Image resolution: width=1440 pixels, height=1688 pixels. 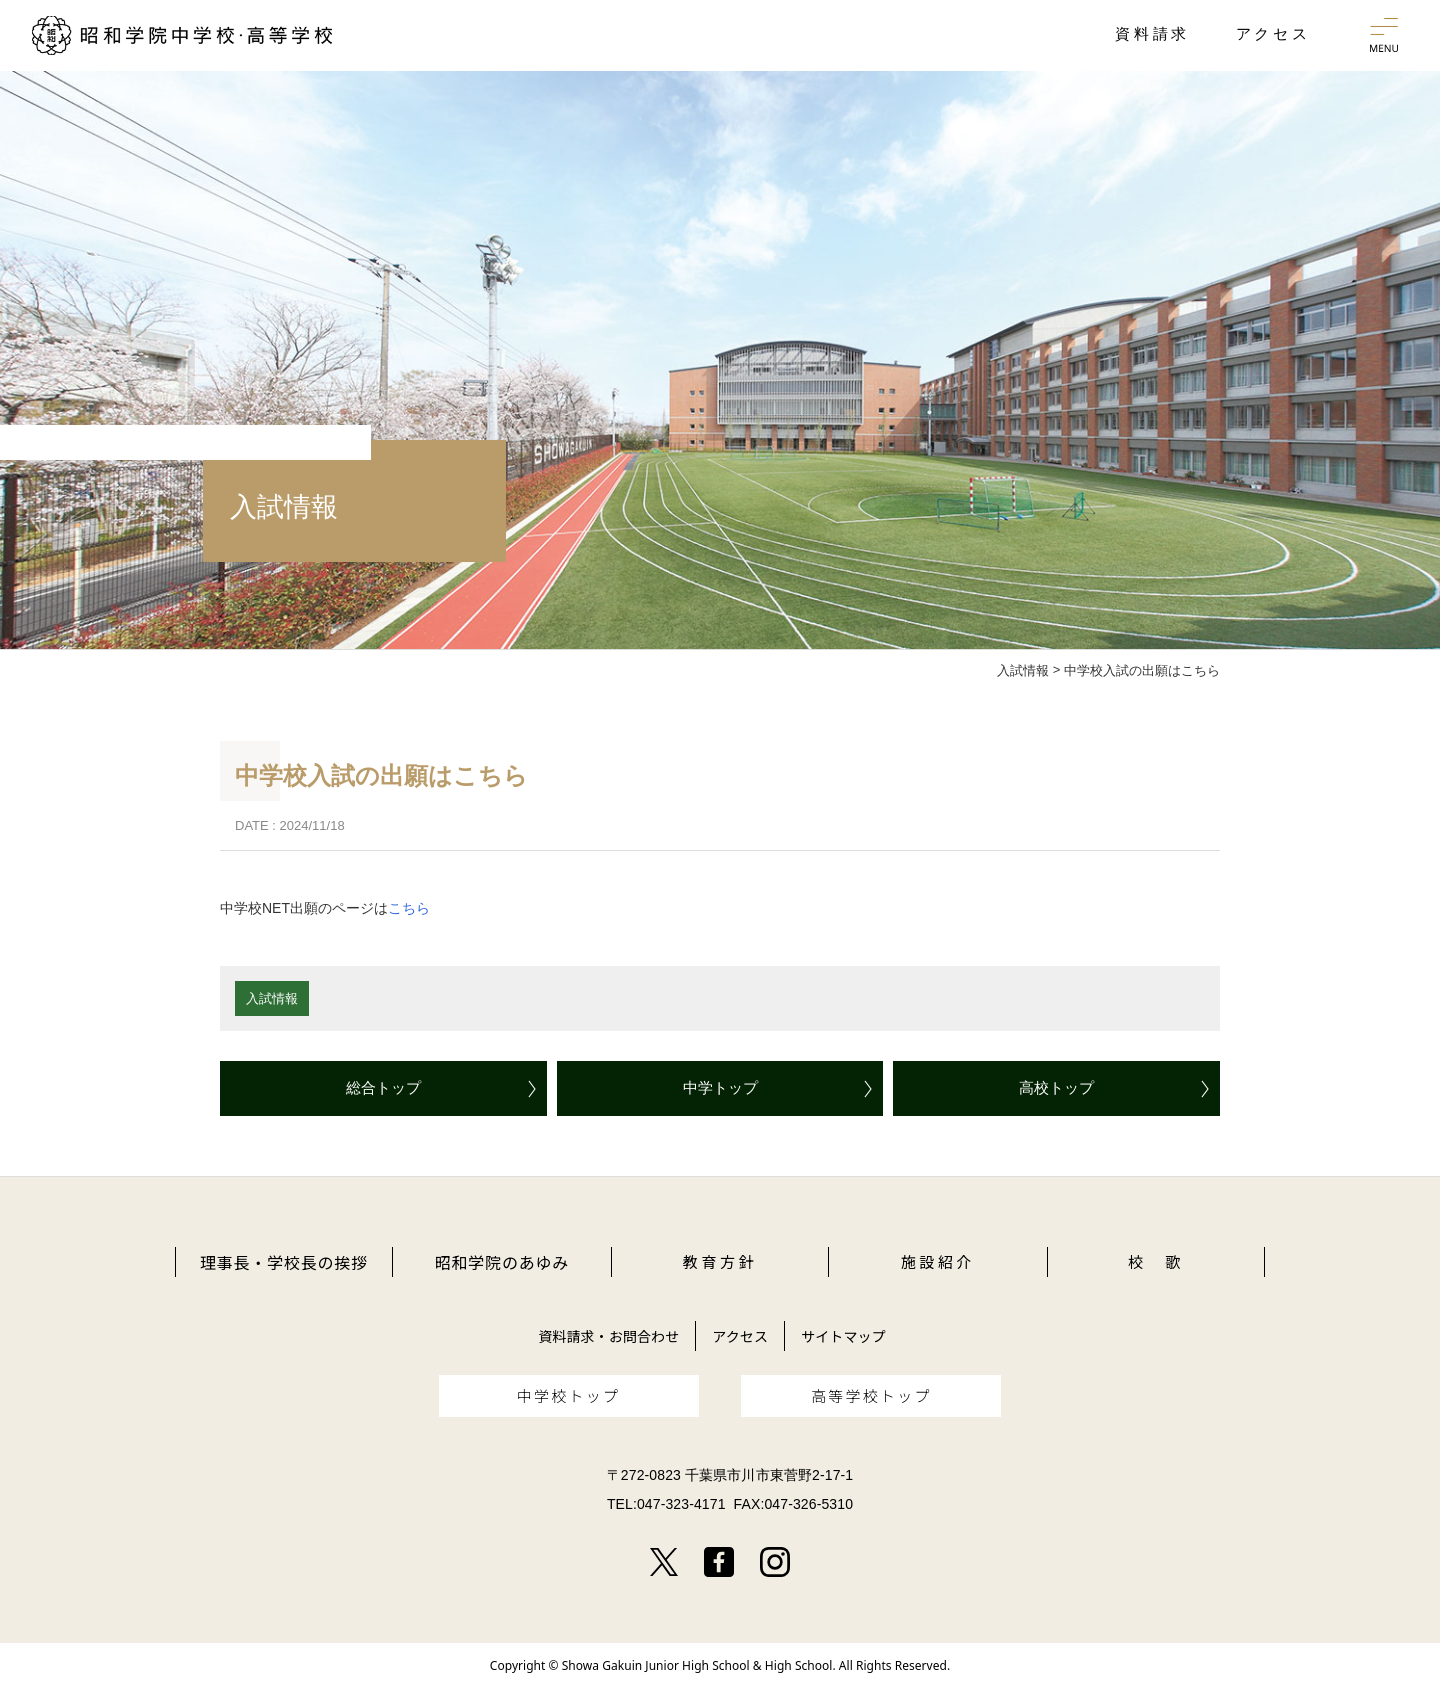 I want to click on 中学トップ, so click(x=720, y=1087).